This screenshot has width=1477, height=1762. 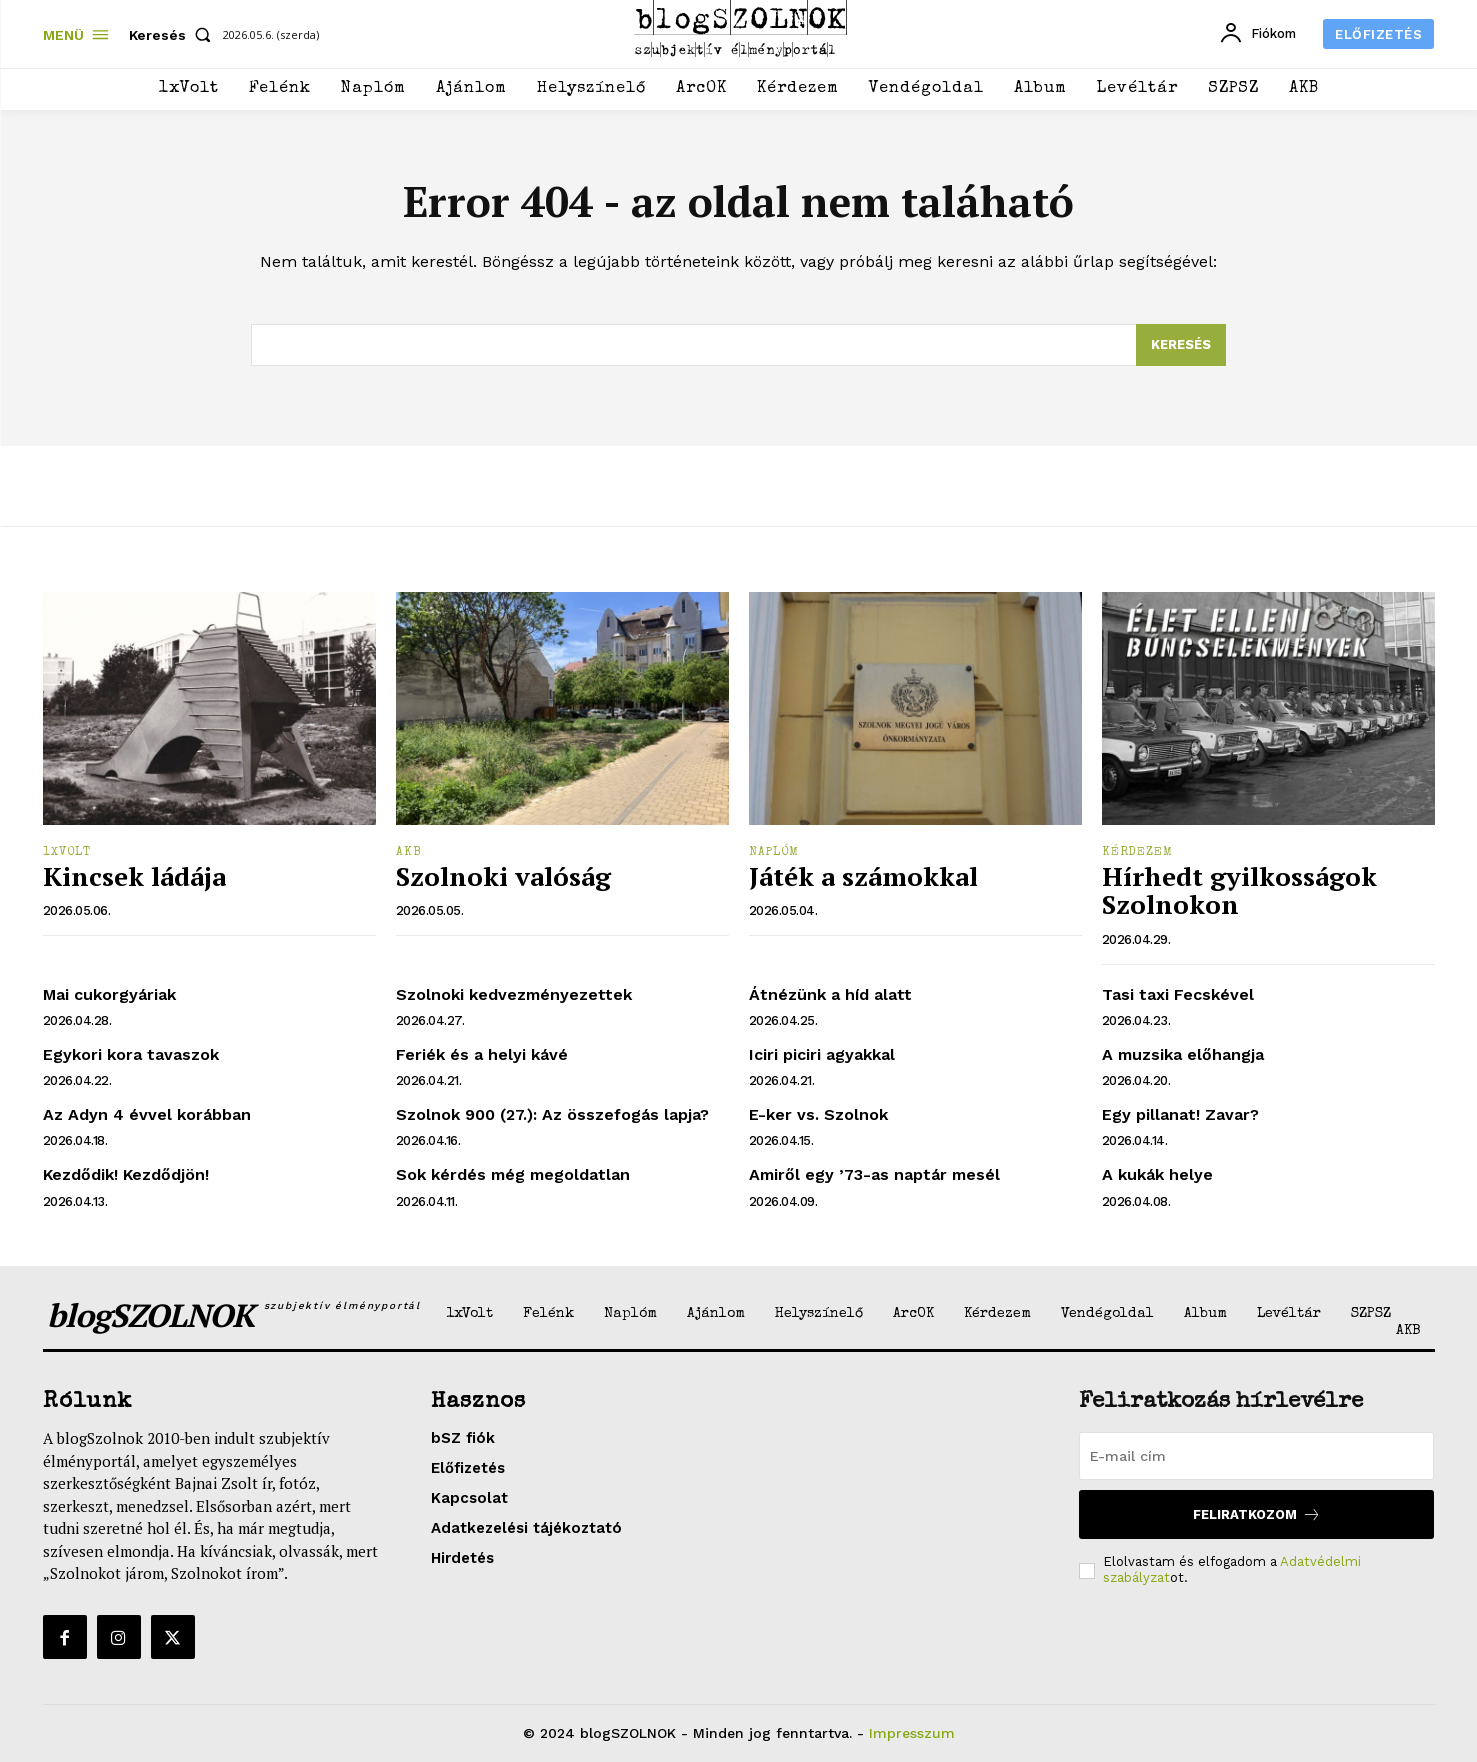 I want to click on Naplóm, so click(x=774, y=853).